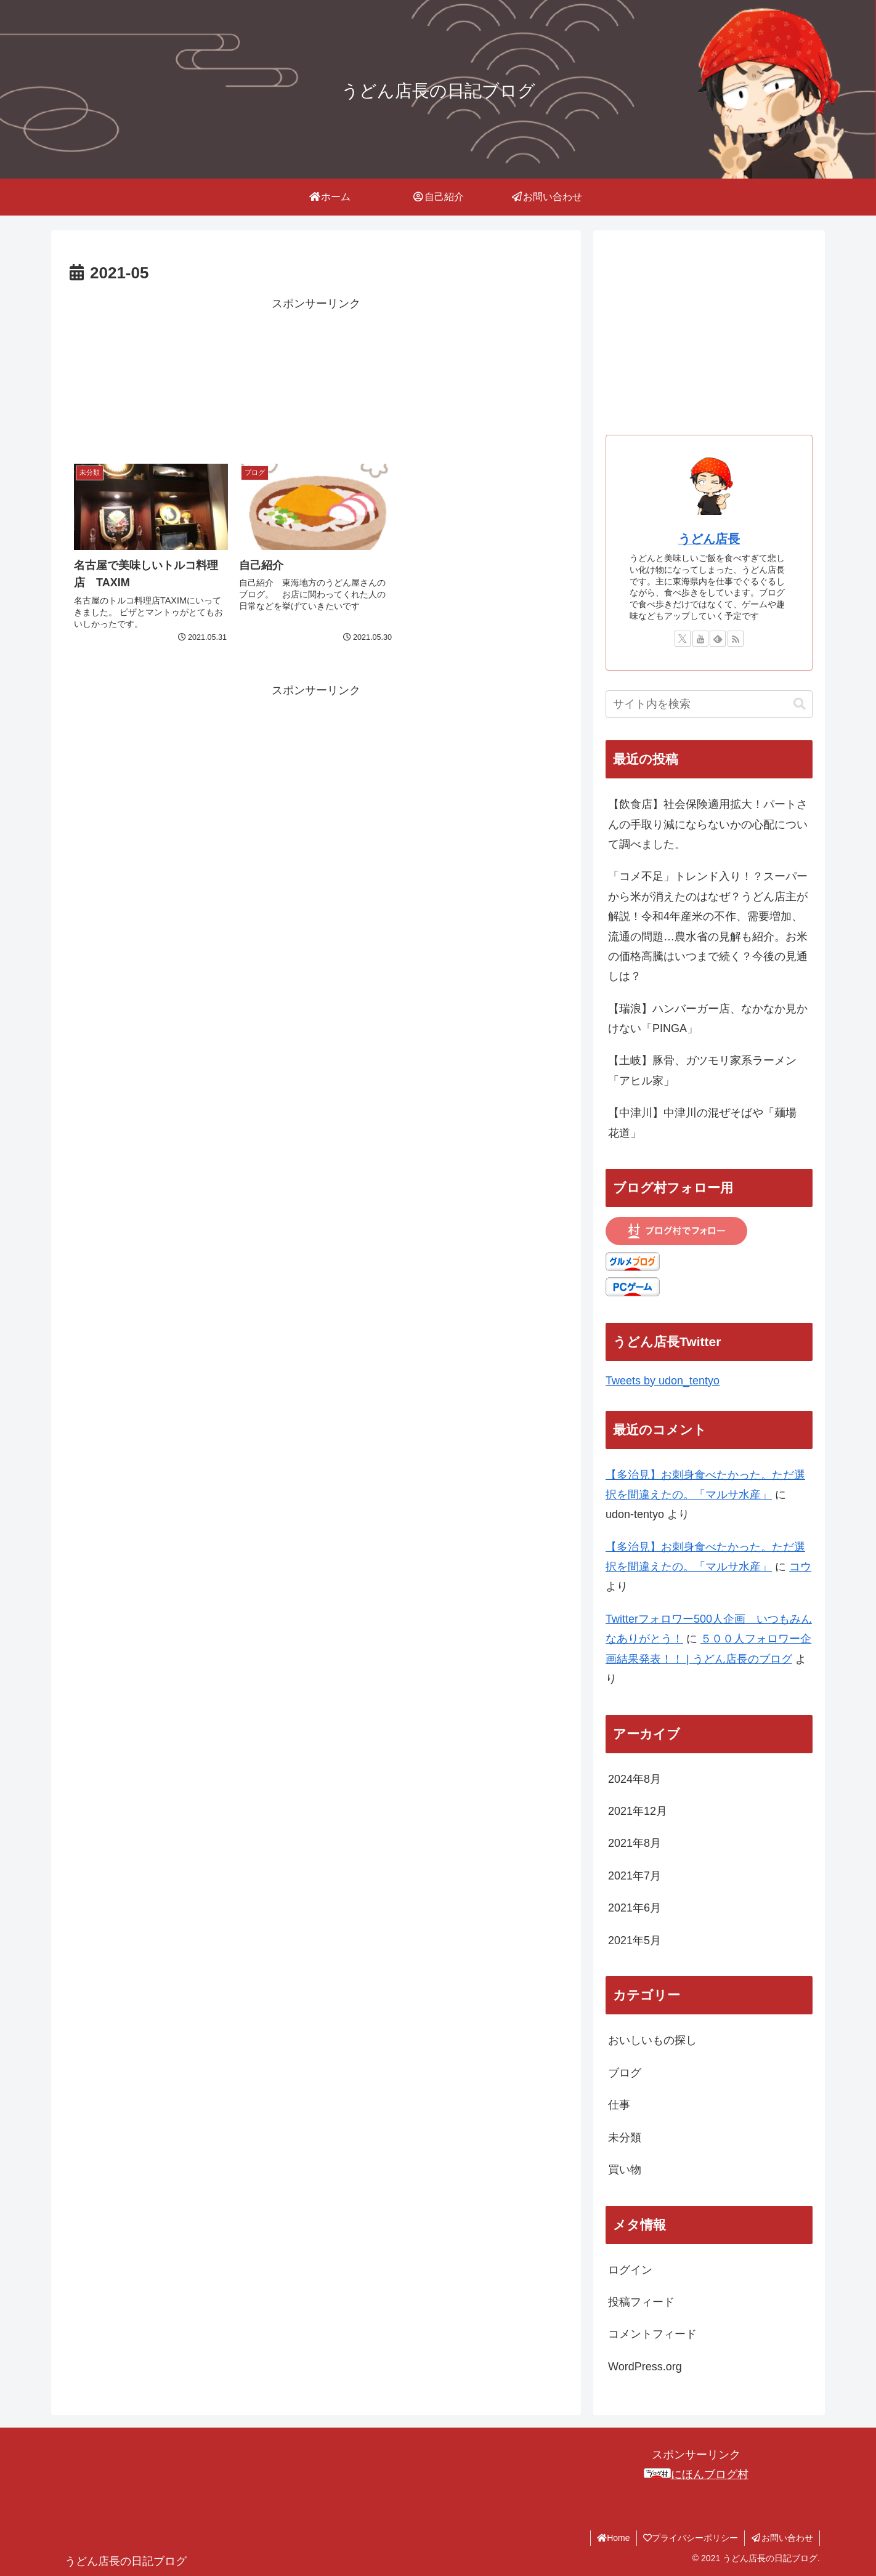 Image resolution: width=876 pixels, height=2576 pixels. I want to click on ログイン, so click(630, 2270).